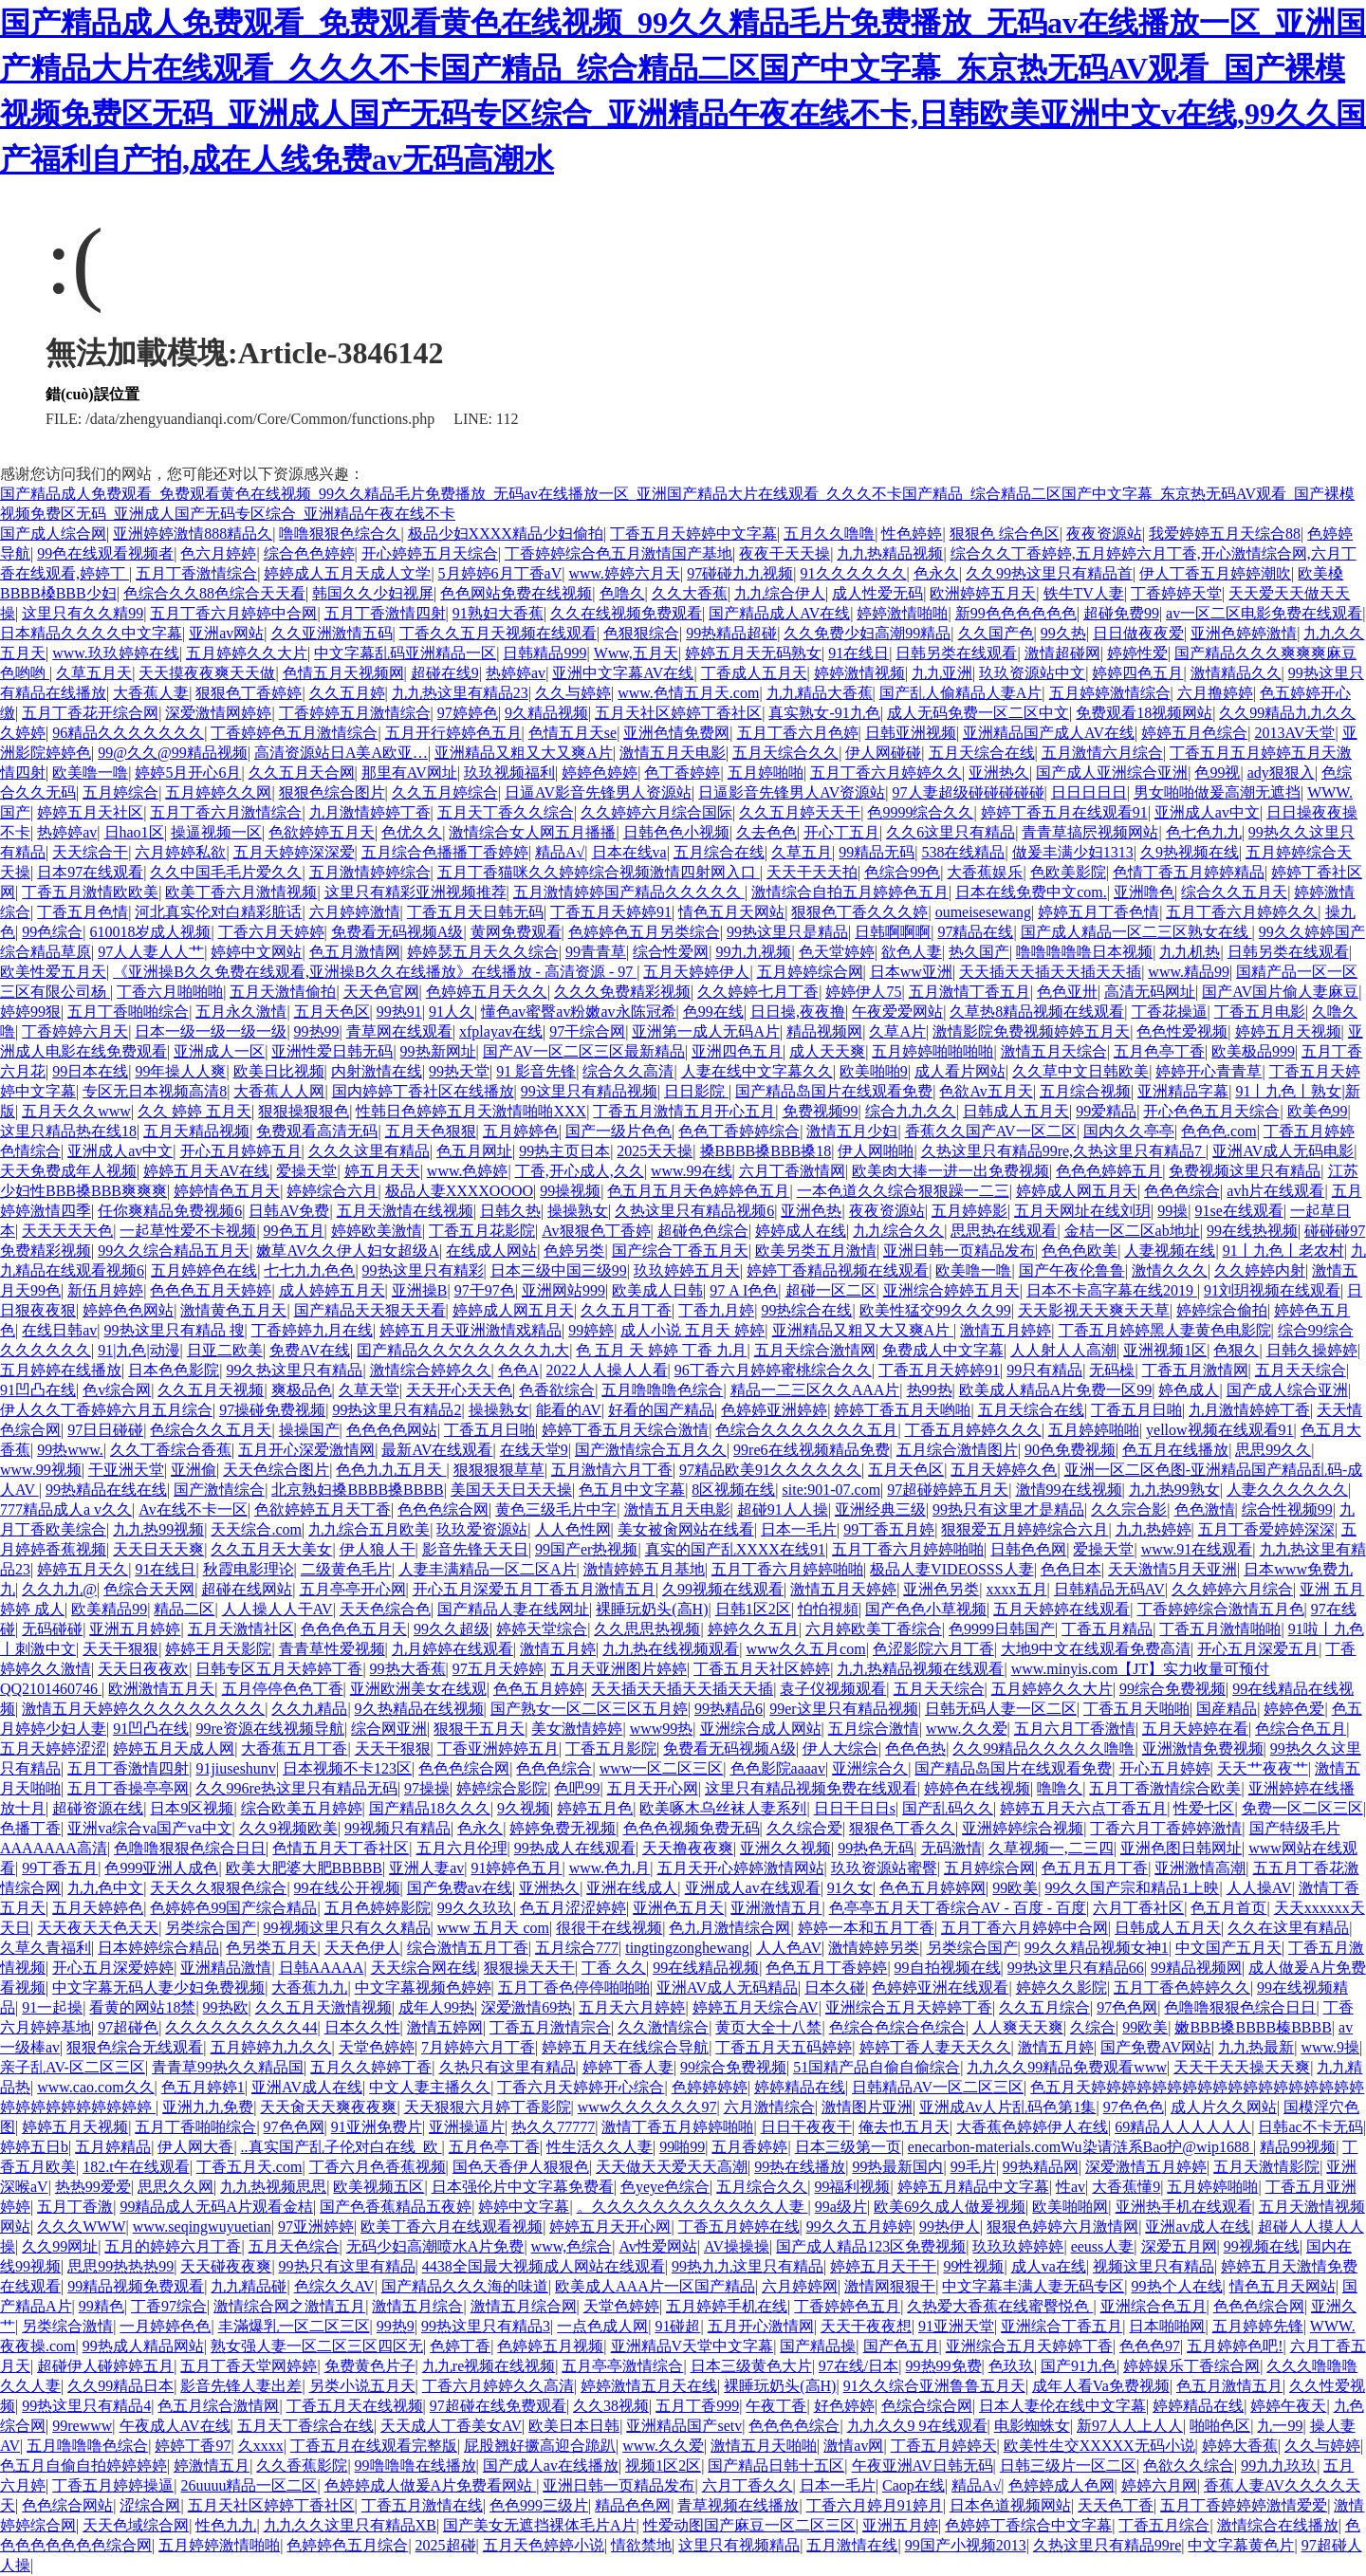  I want to click on 色99在线, so click(713, 1011).